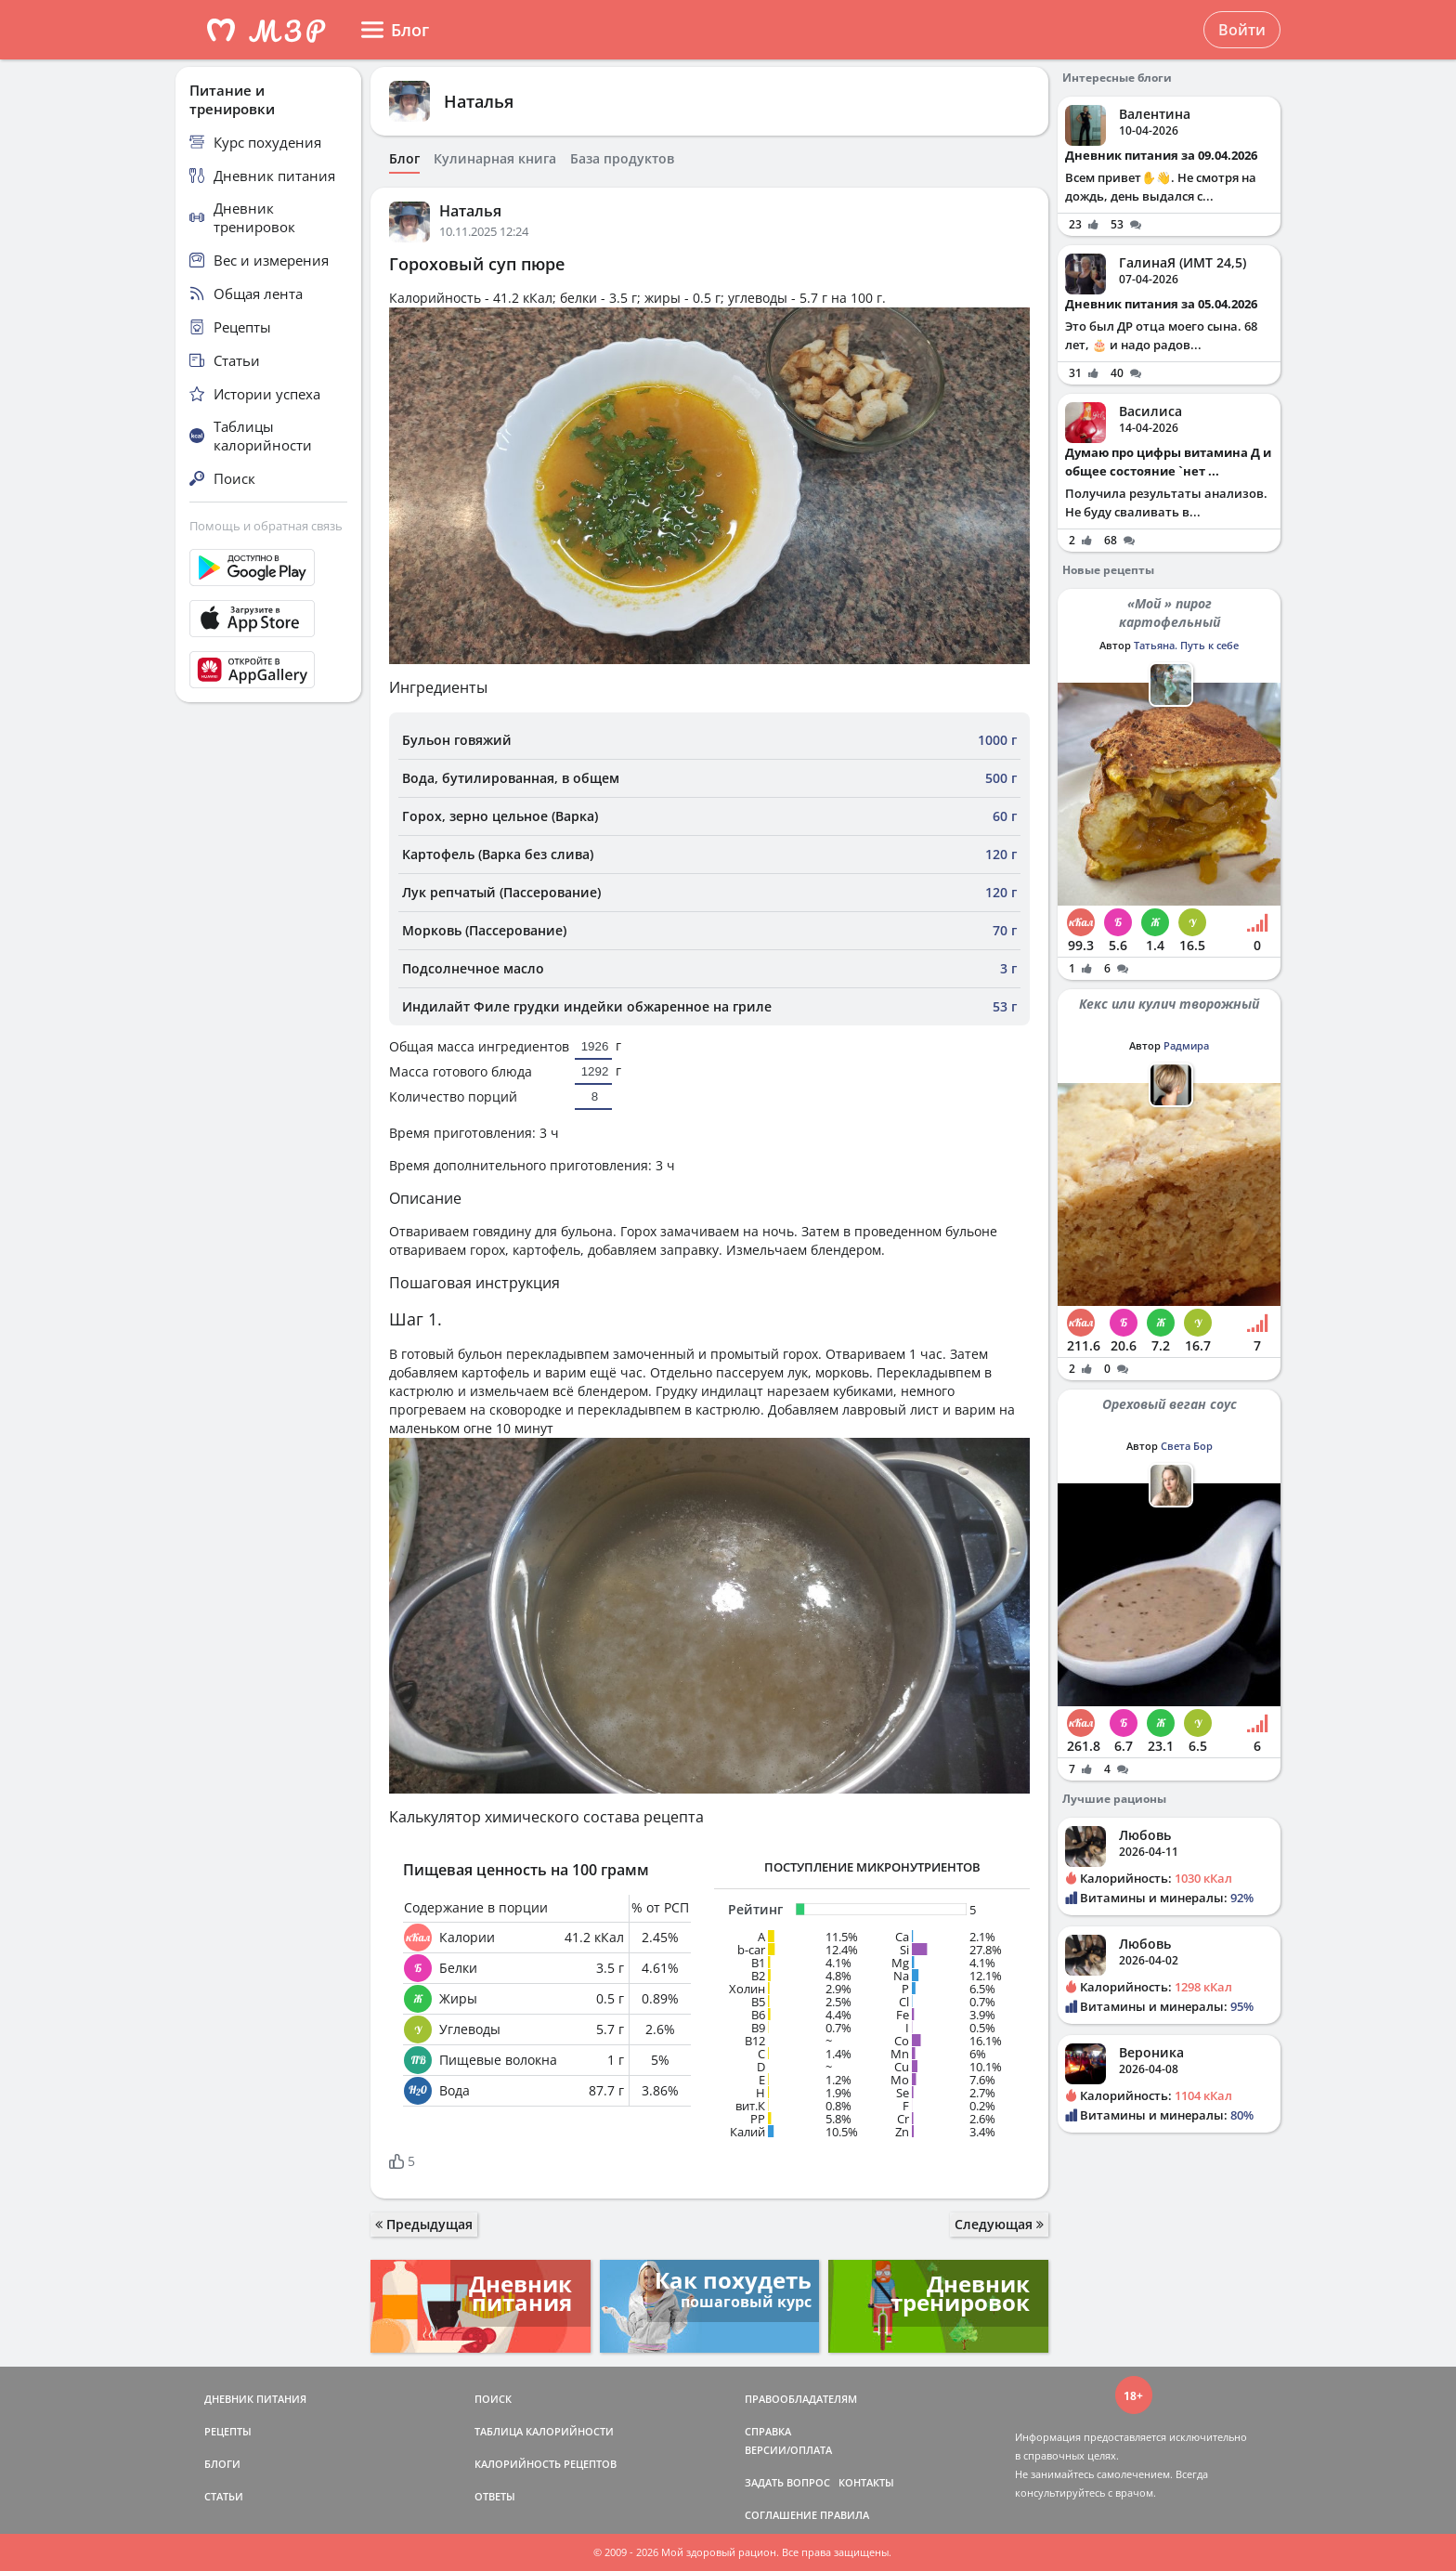 This screenshot has height=2571, width=1456. I want to click on Помощь и обратная связь, so click(266, 525).